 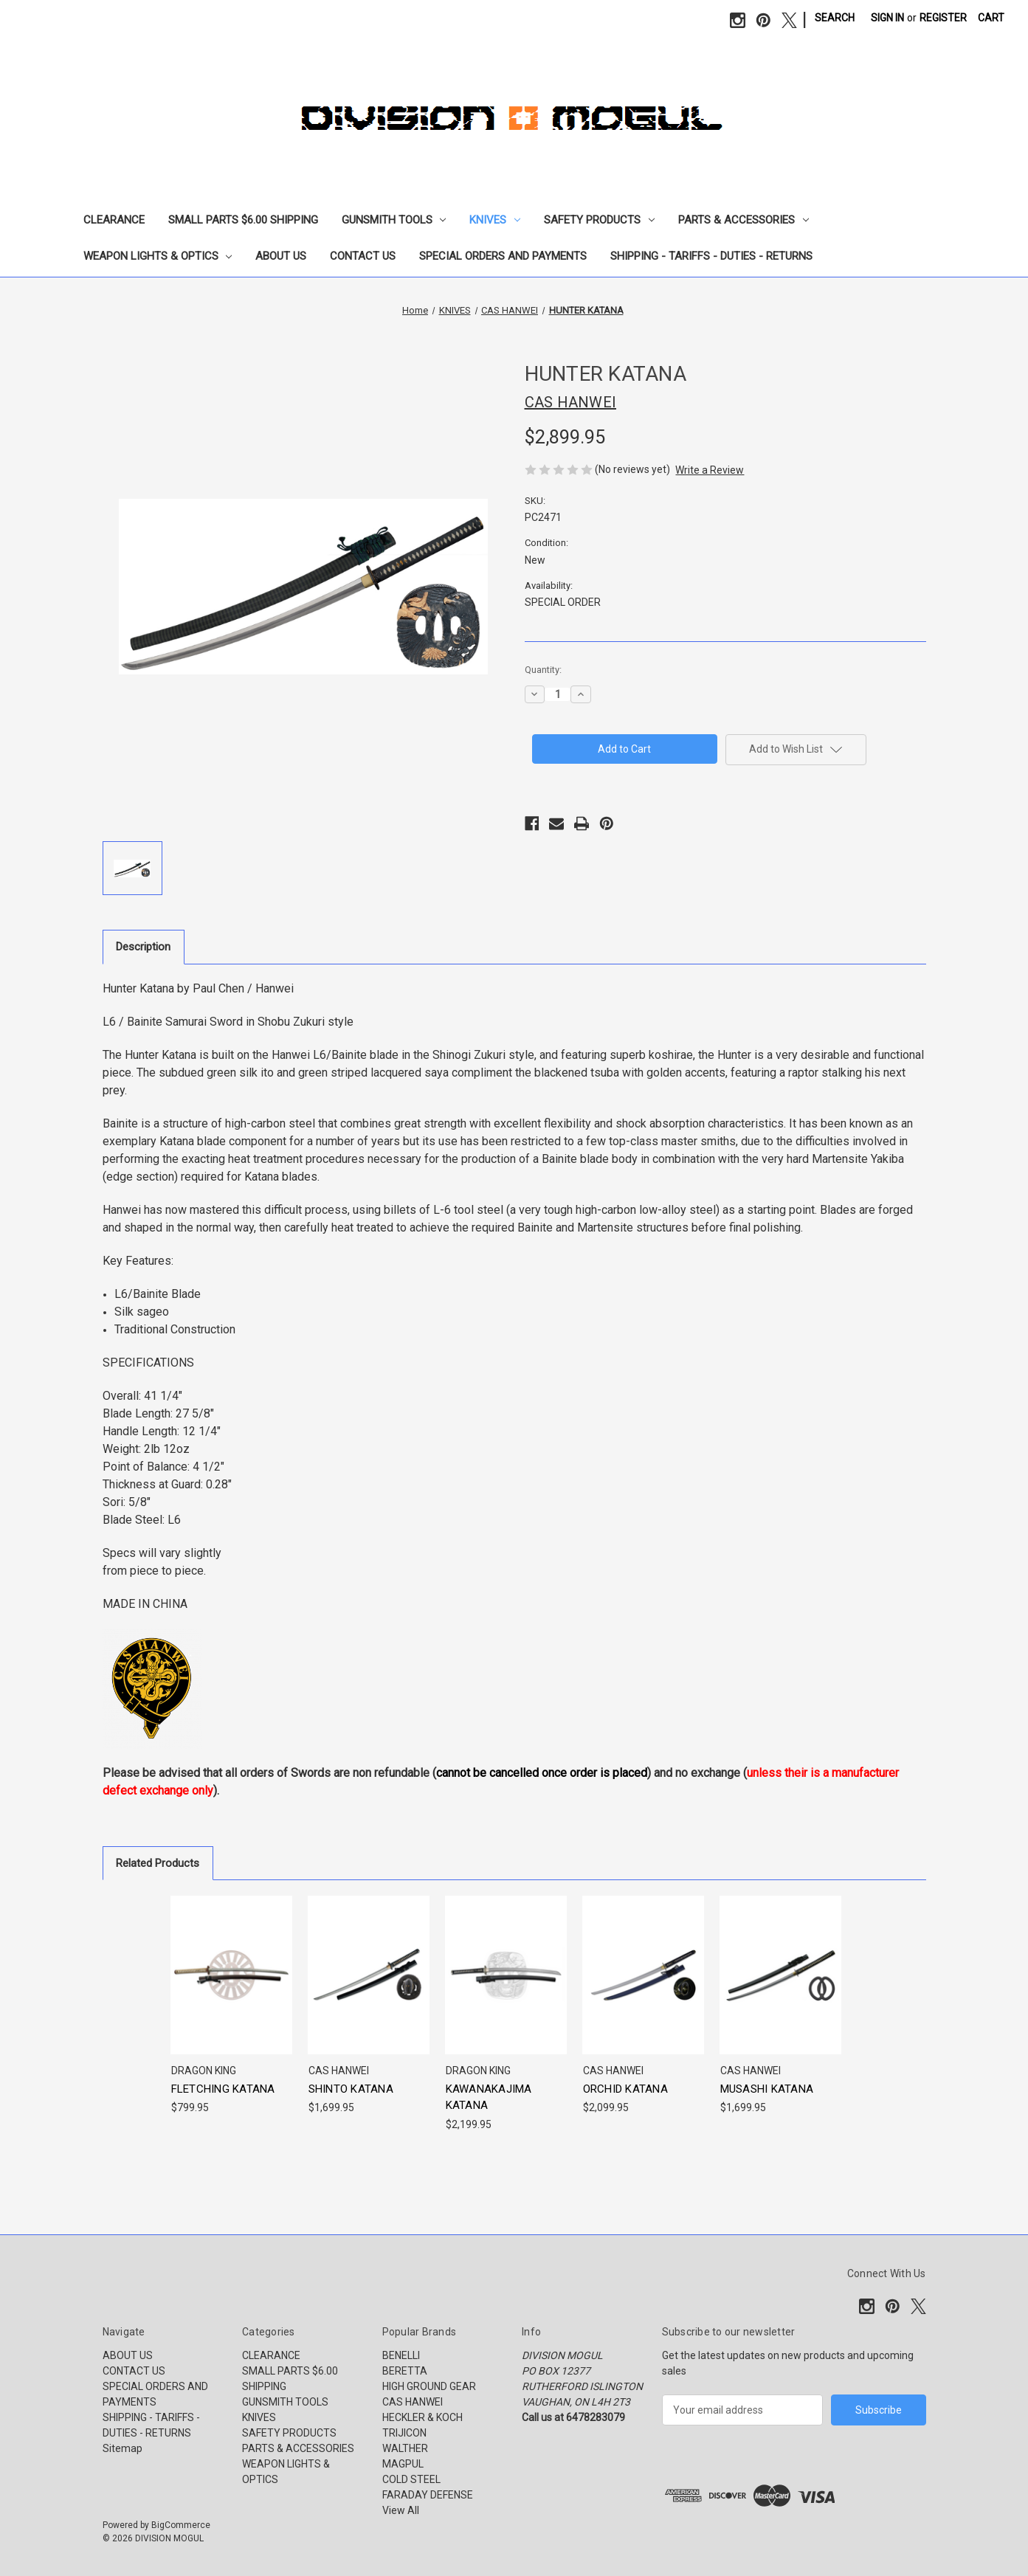 I want to click on ORCHID KATANA [ORCHID KATANA, $2,099.95], so click(x=625, y=2089).